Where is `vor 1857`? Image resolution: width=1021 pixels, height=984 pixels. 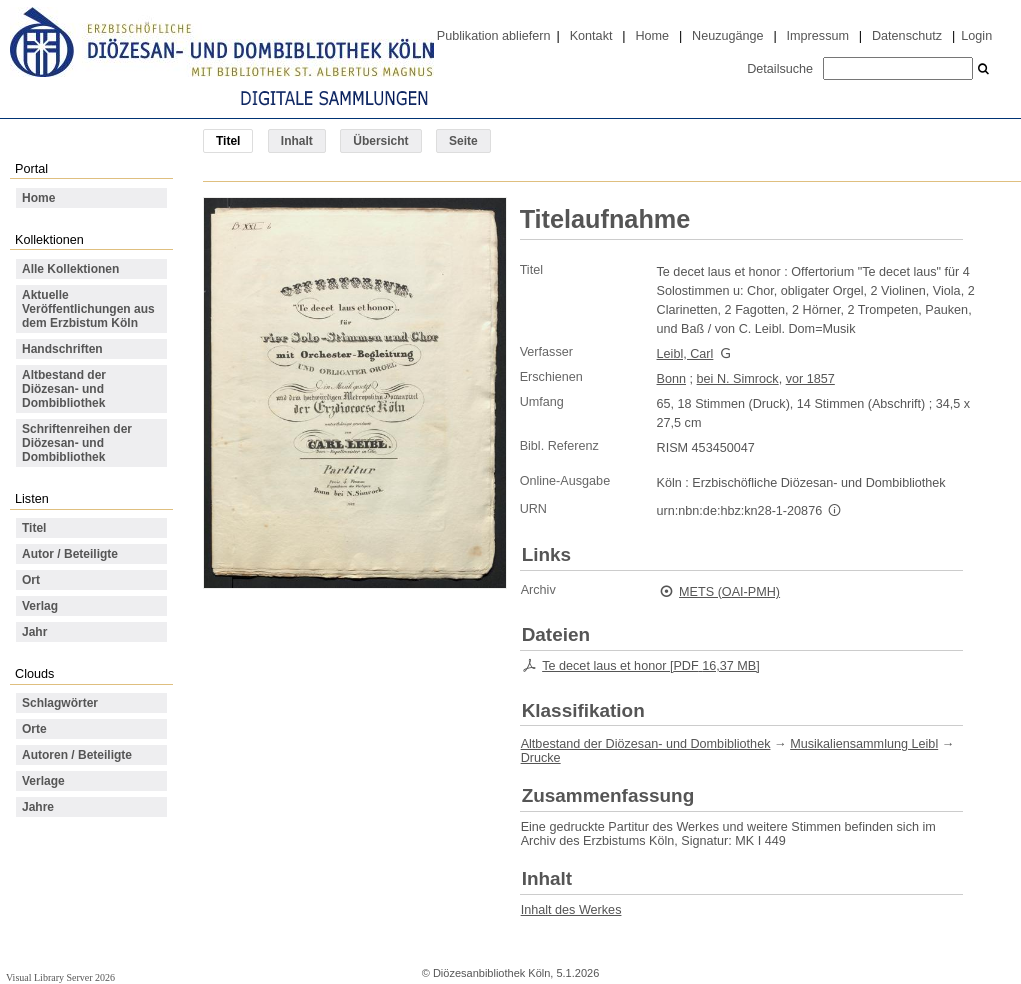 vor 1857 is located at coordinates (810, 379).